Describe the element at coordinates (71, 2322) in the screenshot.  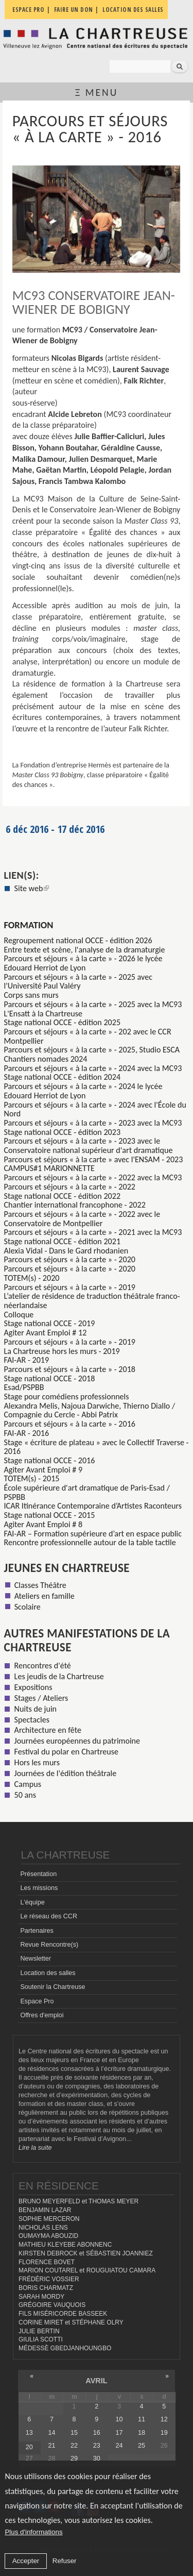
I see `CORINE MIRET et STÉPHANE OLRY` at that location.